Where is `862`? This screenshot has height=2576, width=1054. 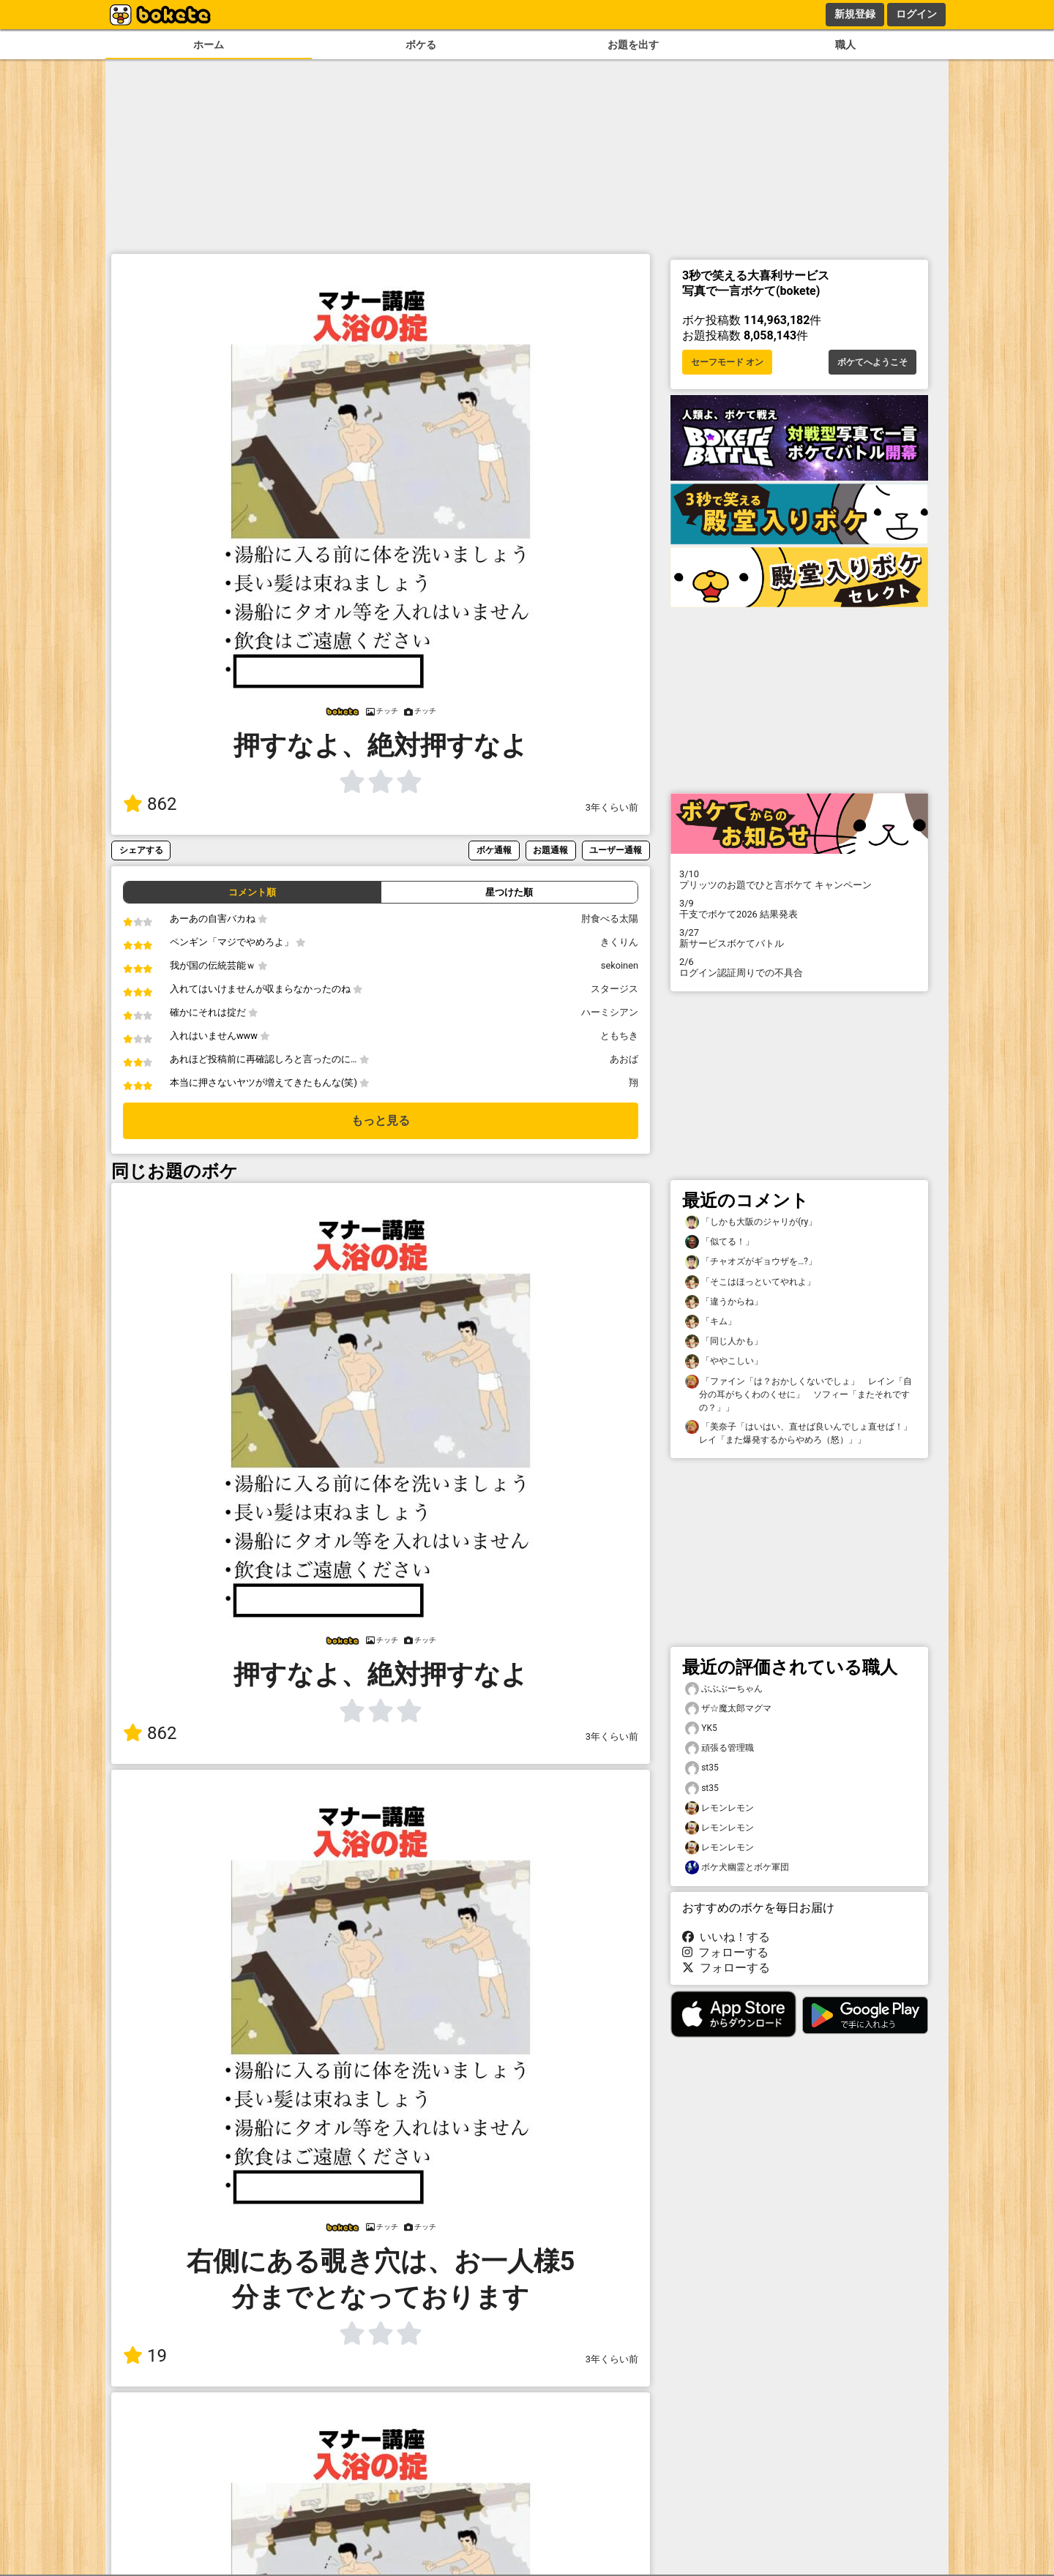 862 is located at coordinates (149, 804).